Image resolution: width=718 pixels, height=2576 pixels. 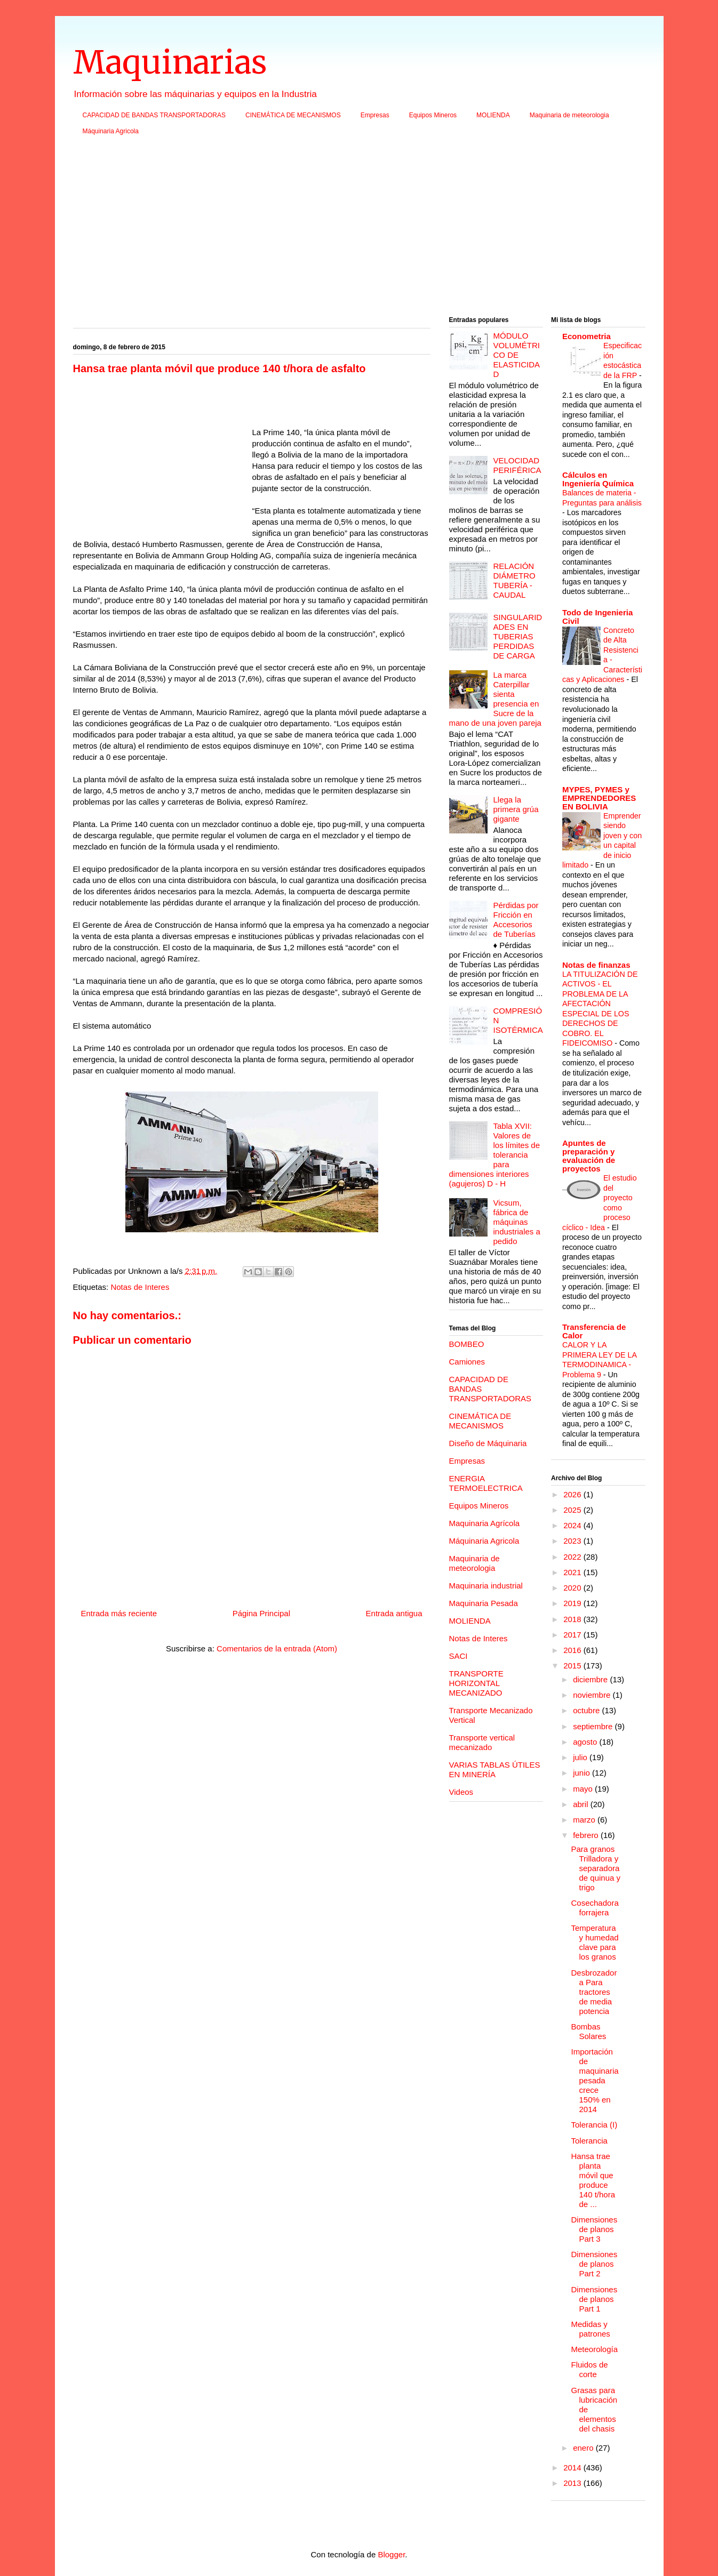 I want to click on Hansa trae planta móvil que produce 140 t/hora de ..., so click(x=593, y=2180).